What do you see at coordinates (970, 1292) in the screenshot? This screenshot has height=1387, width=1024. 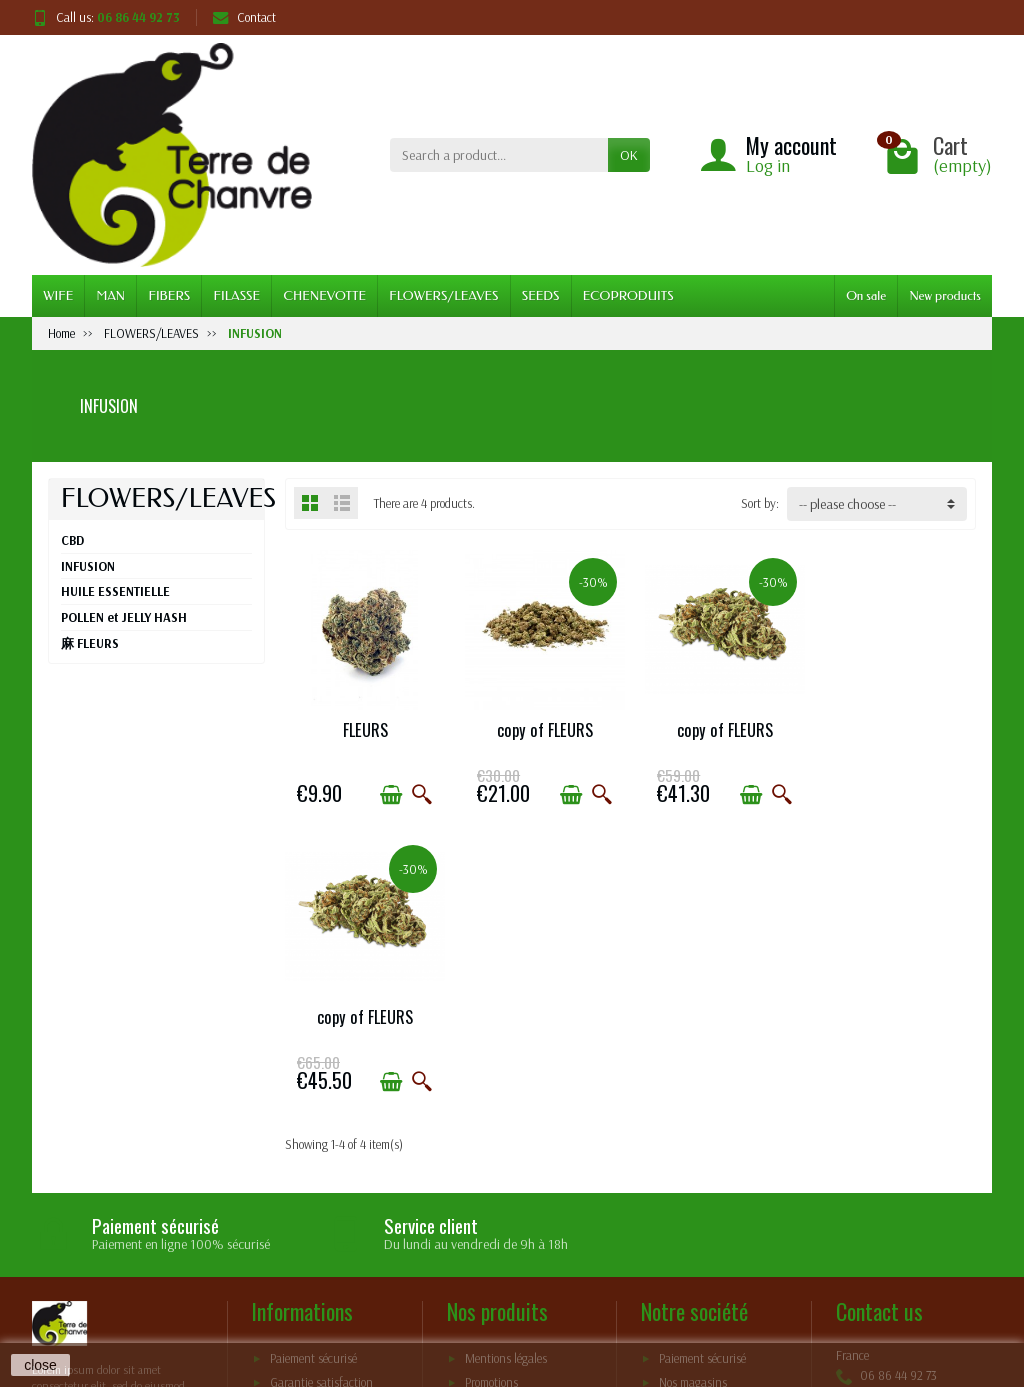 I see `[Instagram]` at bounding box center [970, 1292].